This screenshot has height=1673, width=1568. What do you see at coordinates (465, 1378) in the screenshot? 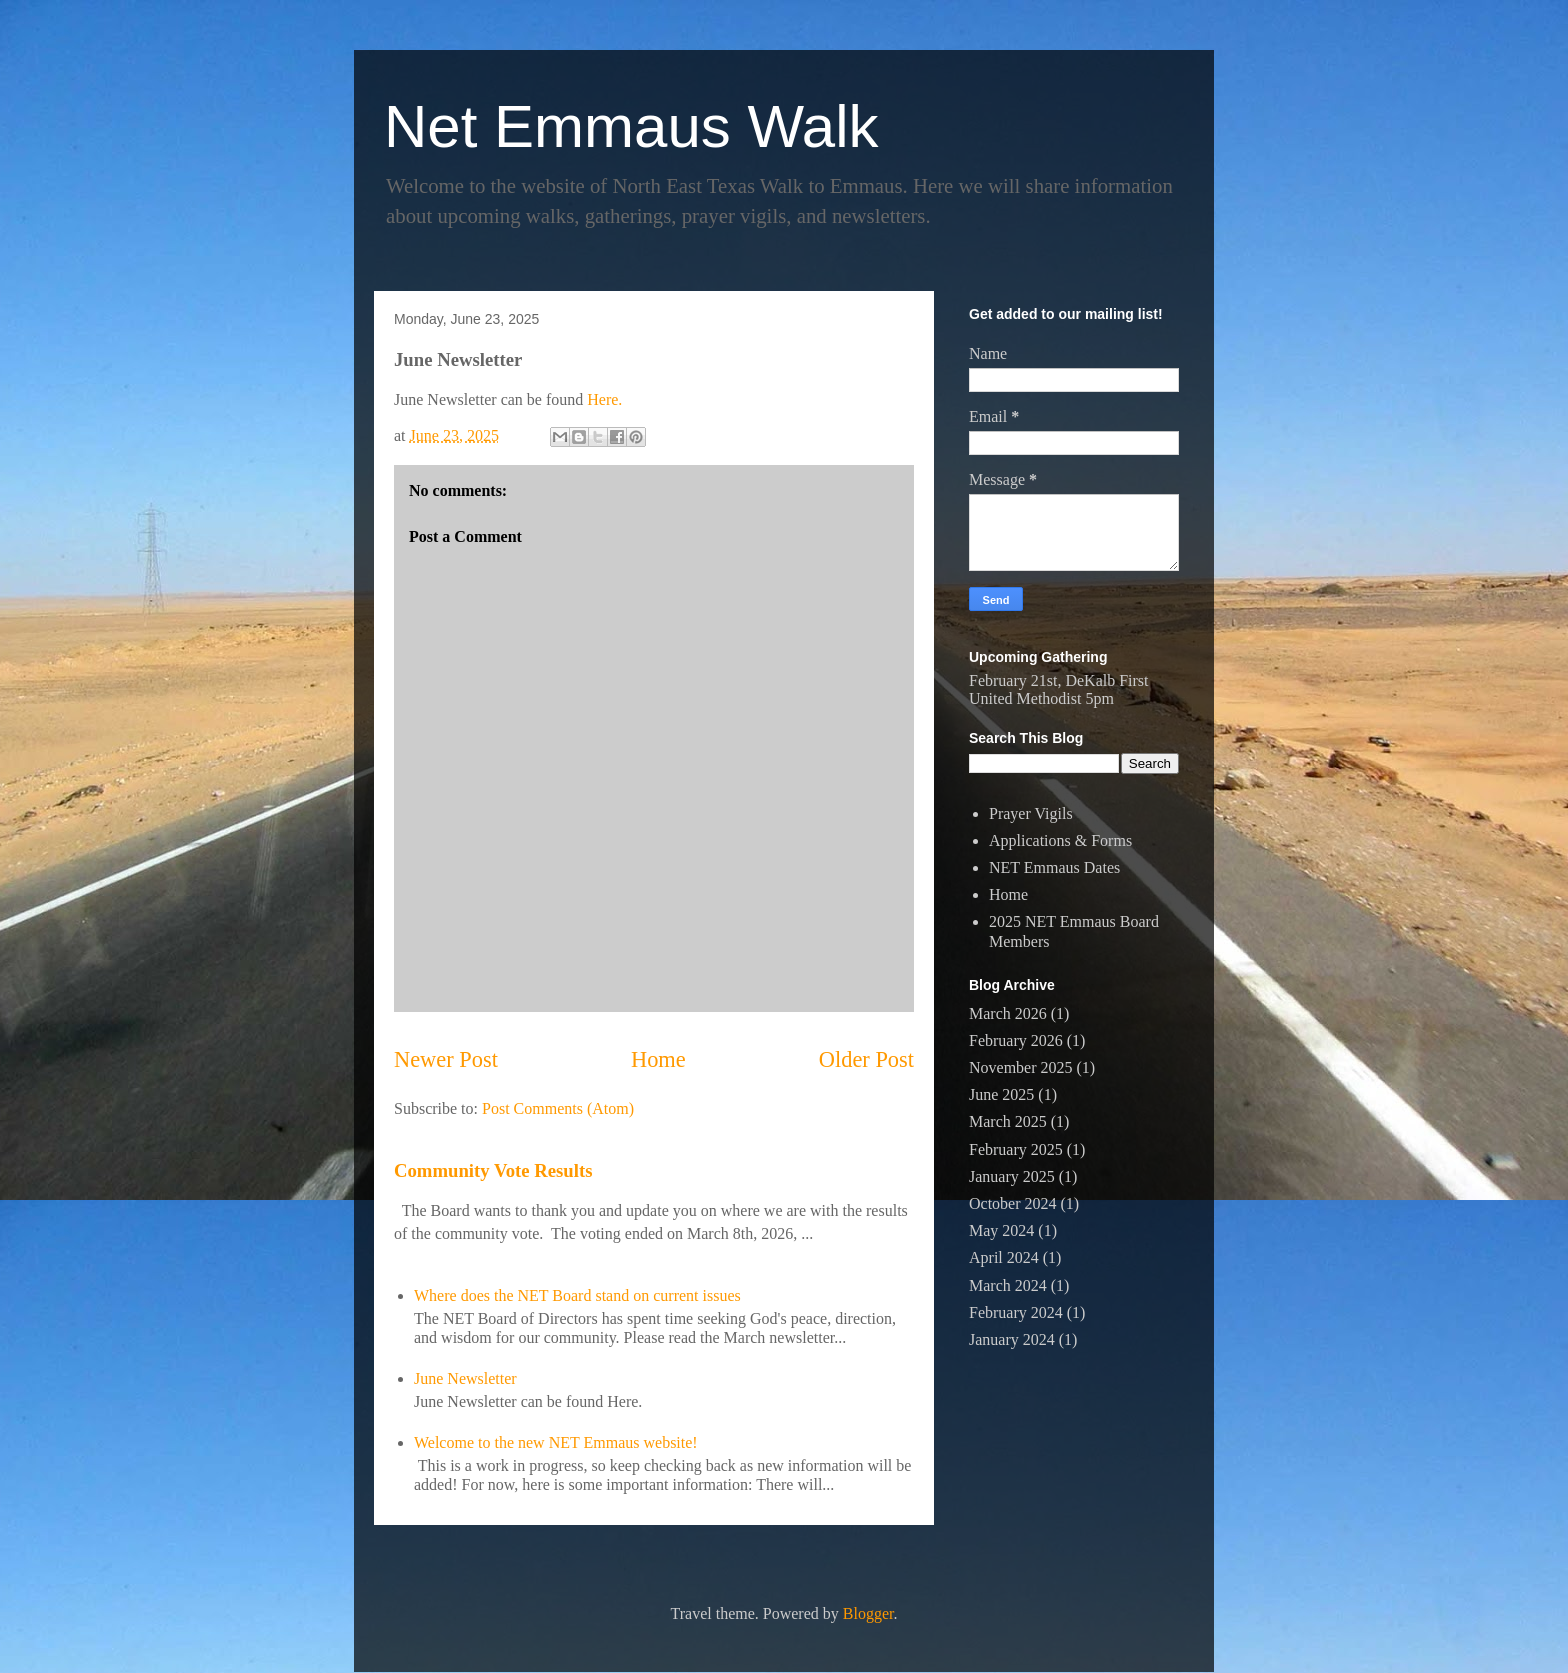
I see `June Newsletter` at bounding box center [465, 1378].